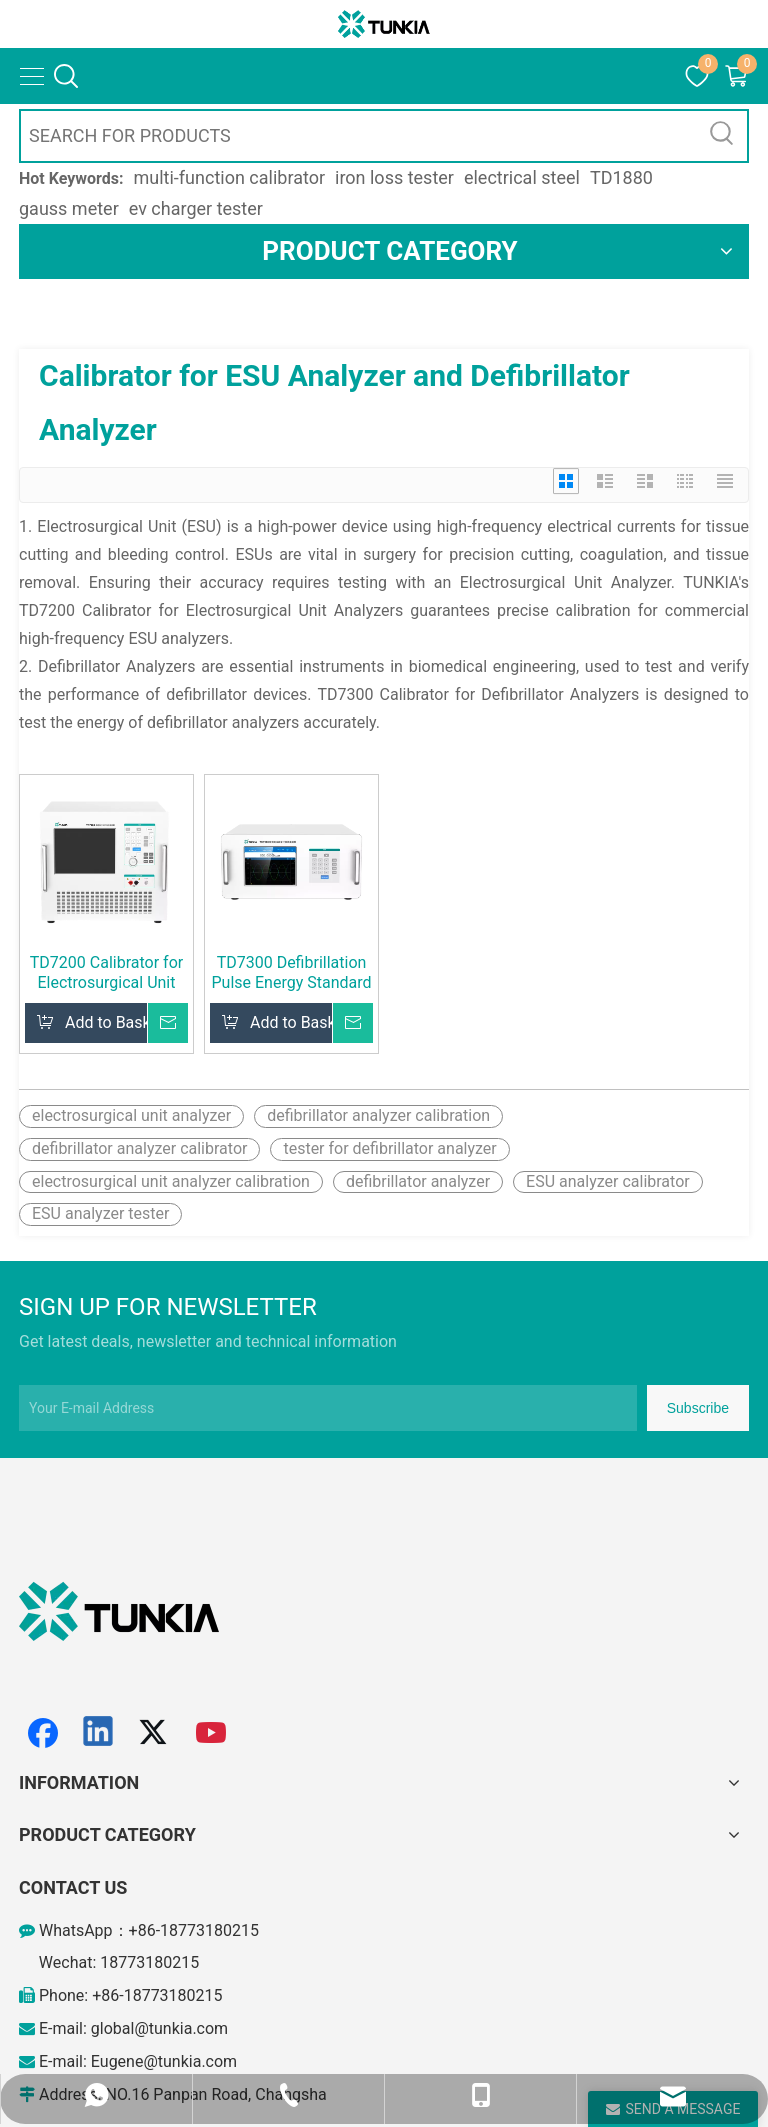 This screenshot has width=768, height=2127. Describe the element at coordinates (196, 208) in the screenshot. I see `ev charger tester` at that location.